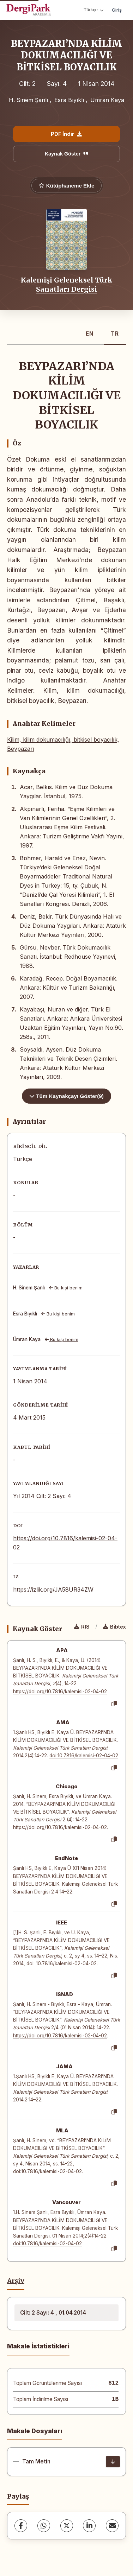  I want to click on doi:10.7816/kalemisi-02-04-02, so click(83, 1755).